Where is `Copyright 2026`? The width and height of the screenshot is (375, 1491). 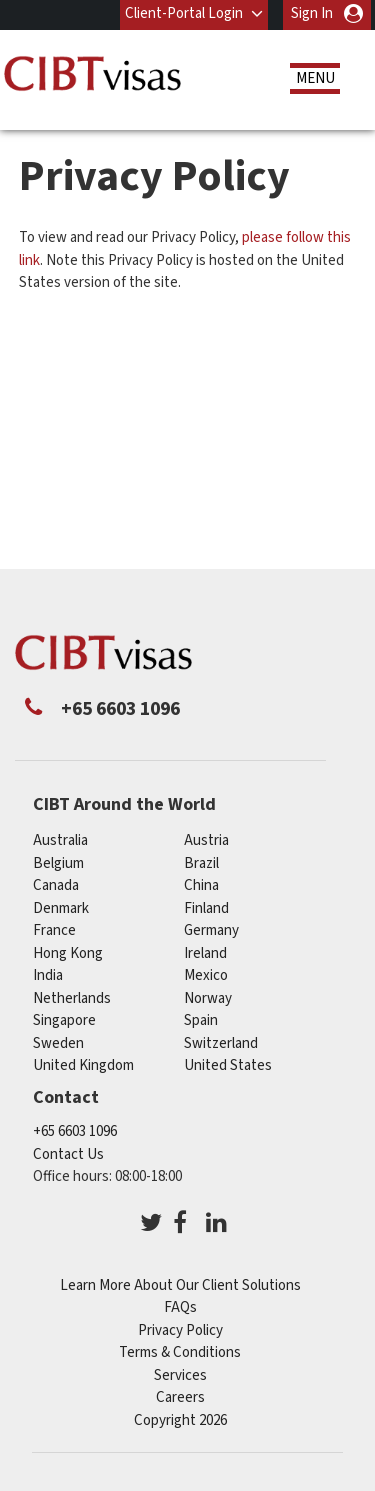 Copyright 2026 is located at coordinates (180, 1420).